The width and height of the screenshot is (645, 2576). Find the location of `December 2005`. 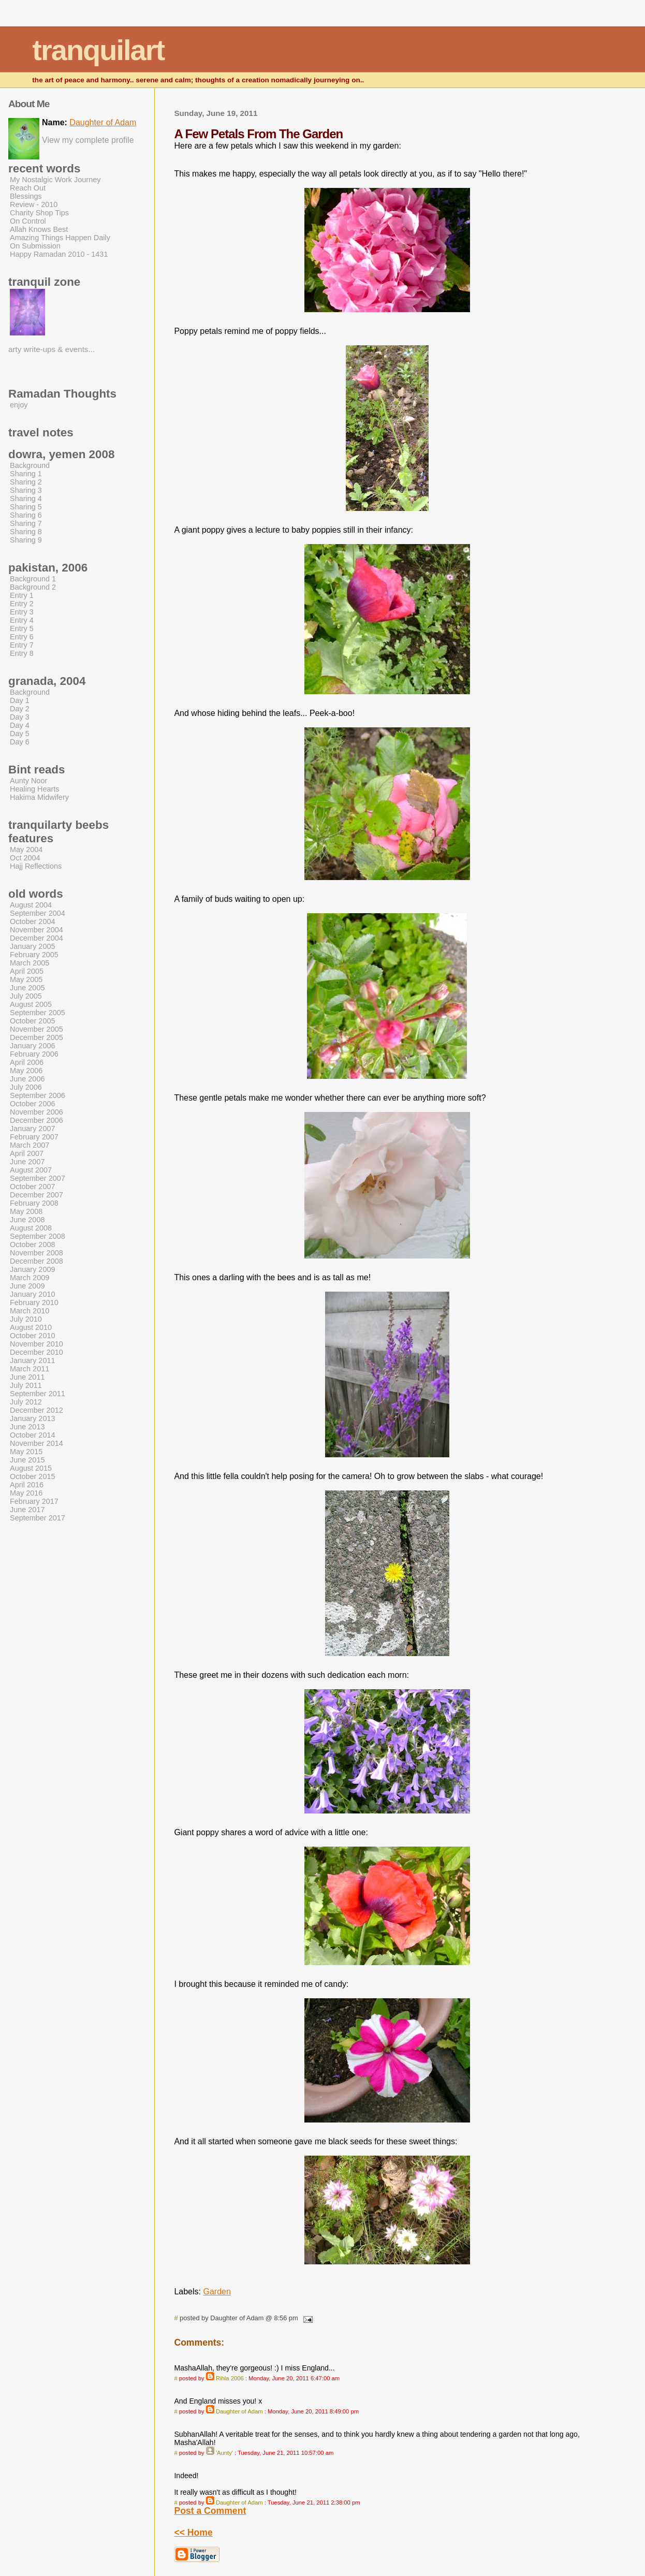

December 2005 is located at coordinates (36, 1037).